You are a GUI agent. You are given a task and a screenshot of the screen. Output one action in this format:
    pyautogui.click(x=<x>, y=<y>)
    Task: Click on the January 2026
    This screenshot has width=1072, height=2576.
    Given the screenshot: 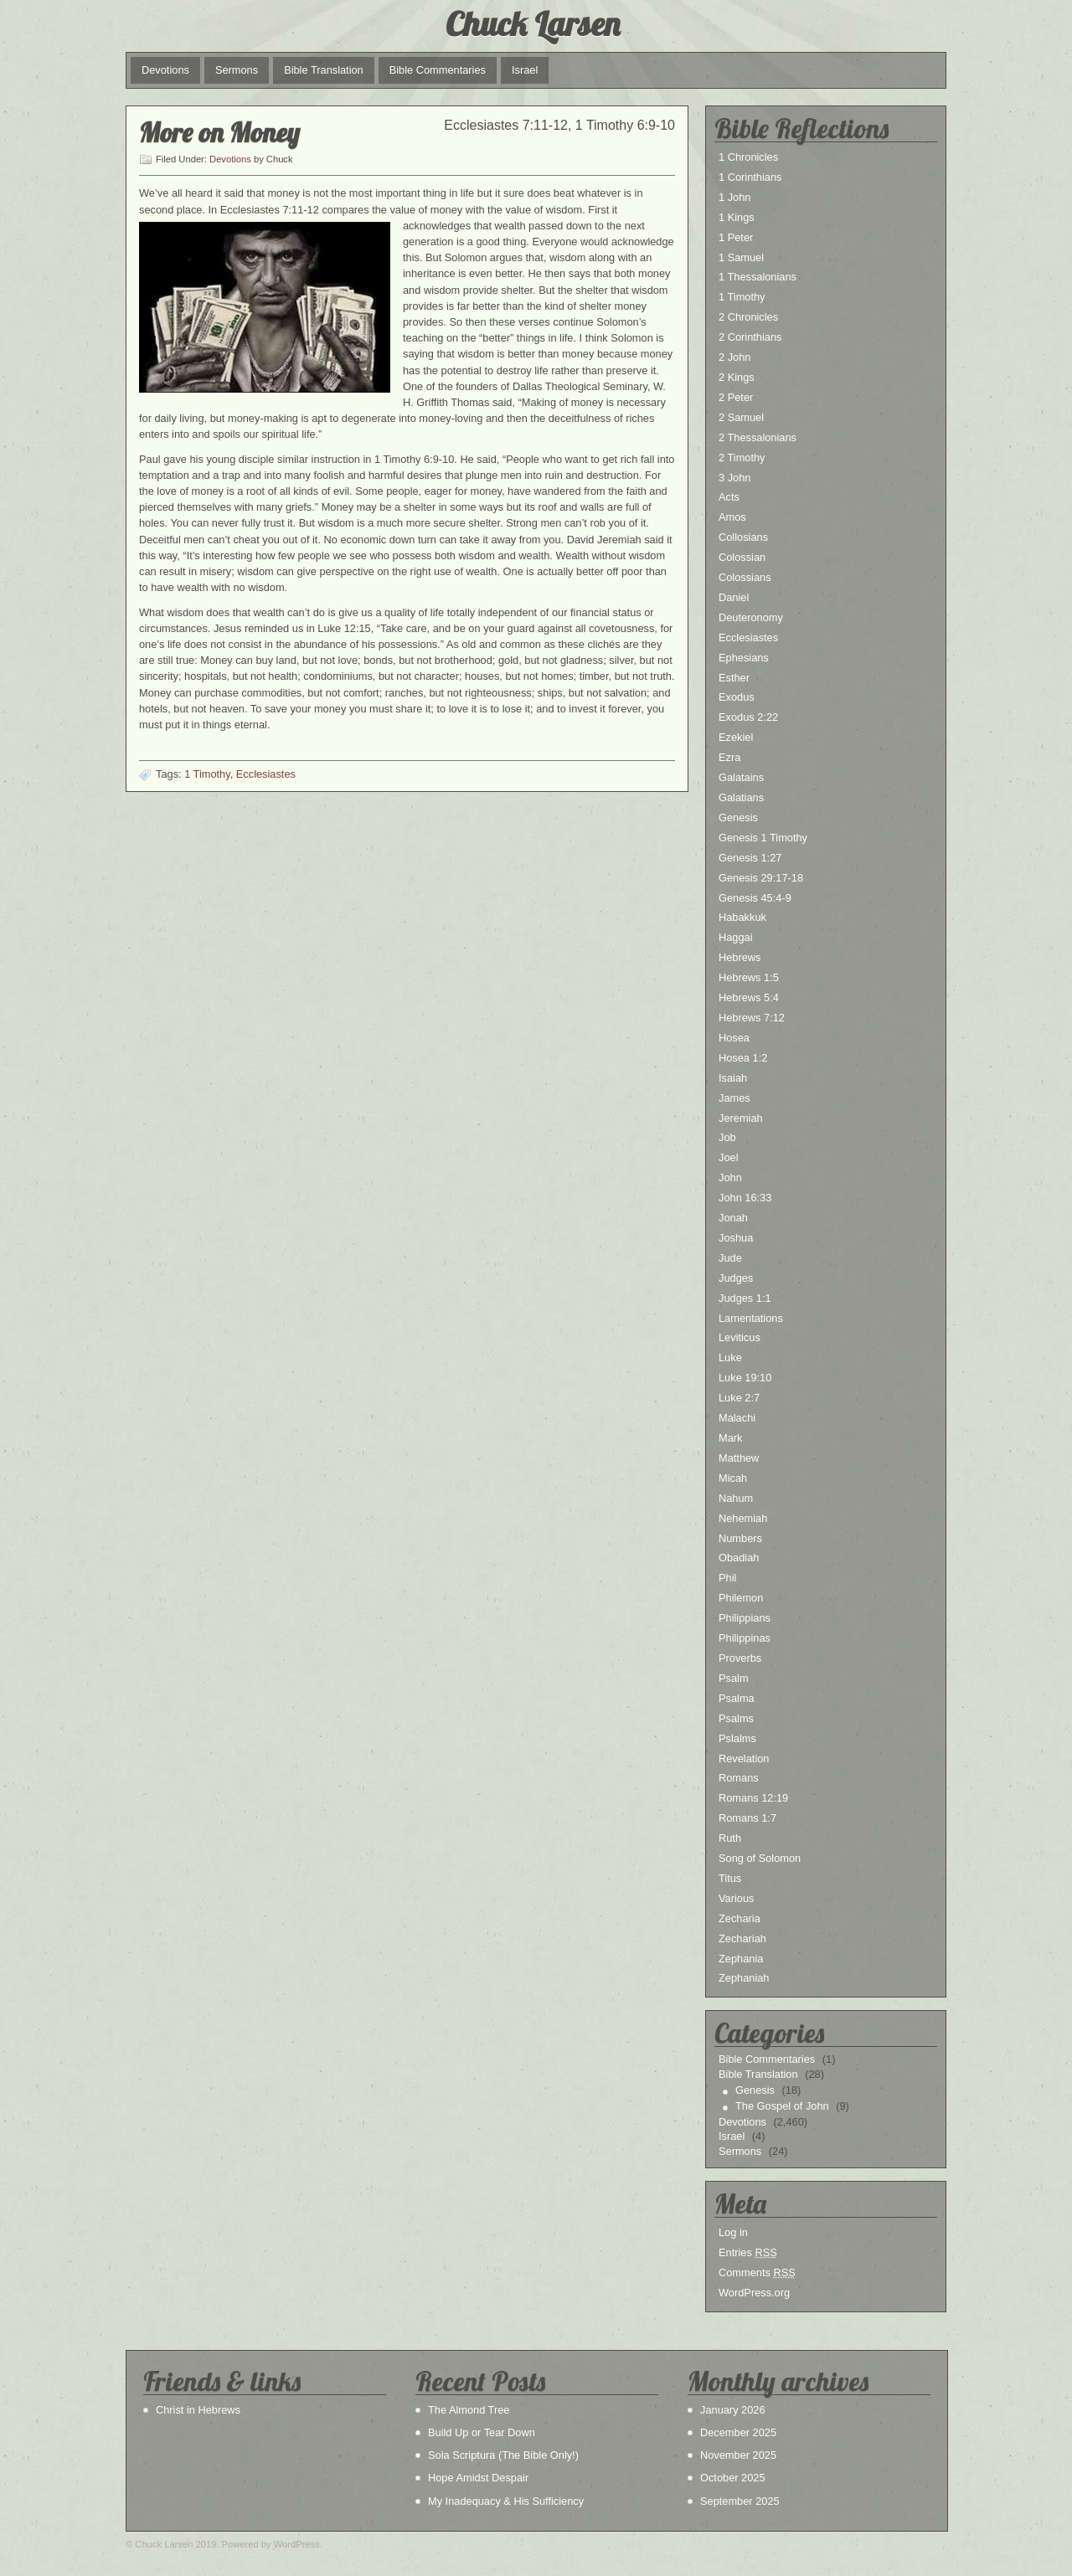 What is the action you would take?
    pyautogui.click(x=732, y=2410)
    